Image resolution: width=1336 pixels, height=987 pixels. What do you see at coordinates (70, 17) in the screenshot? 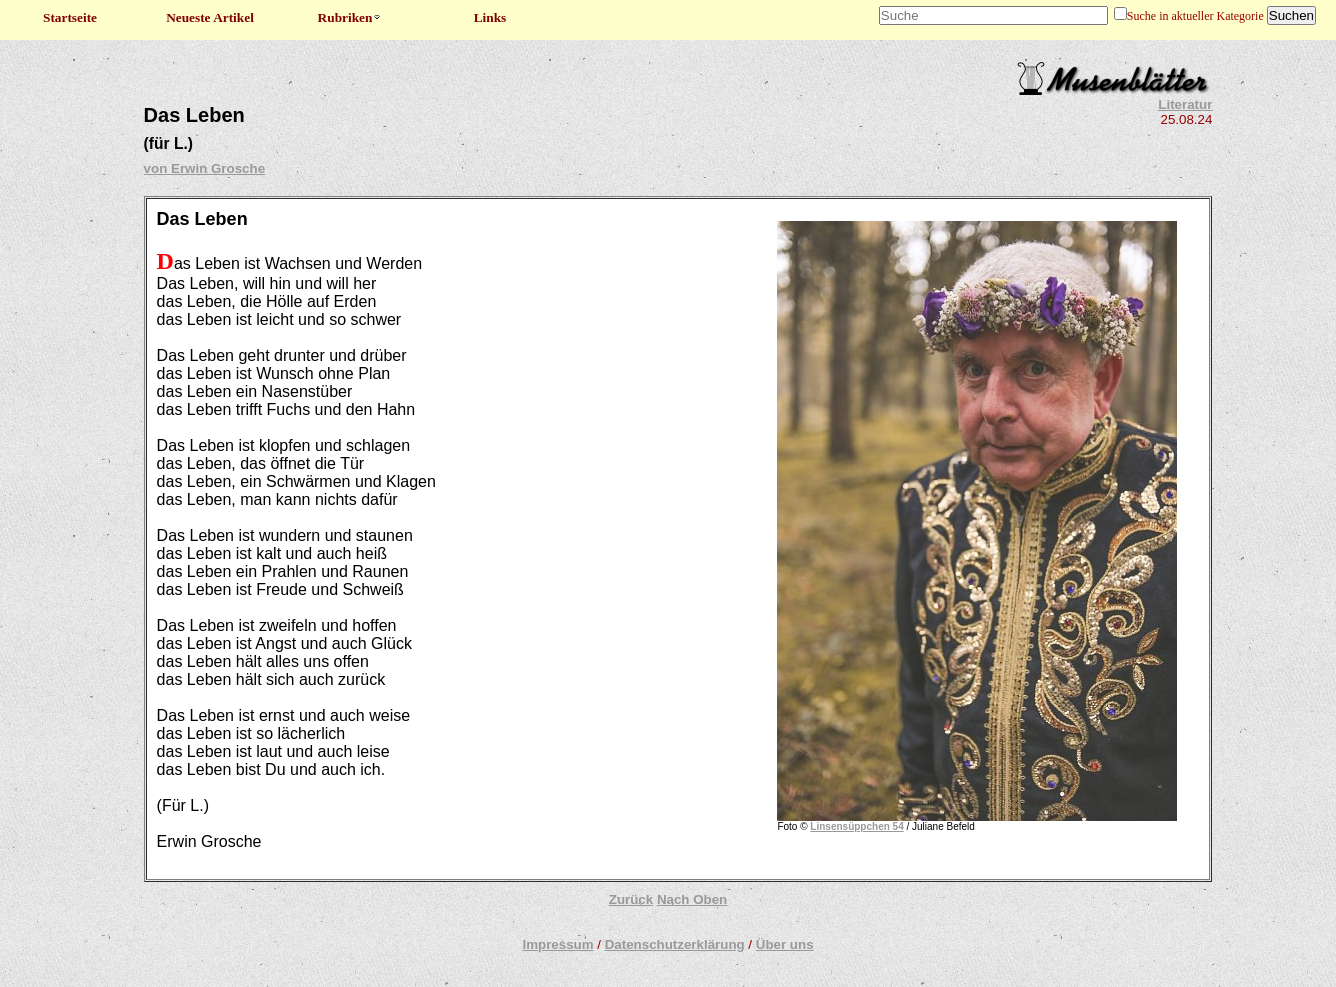
I see `Startseite` at bounding box center [70, 17].